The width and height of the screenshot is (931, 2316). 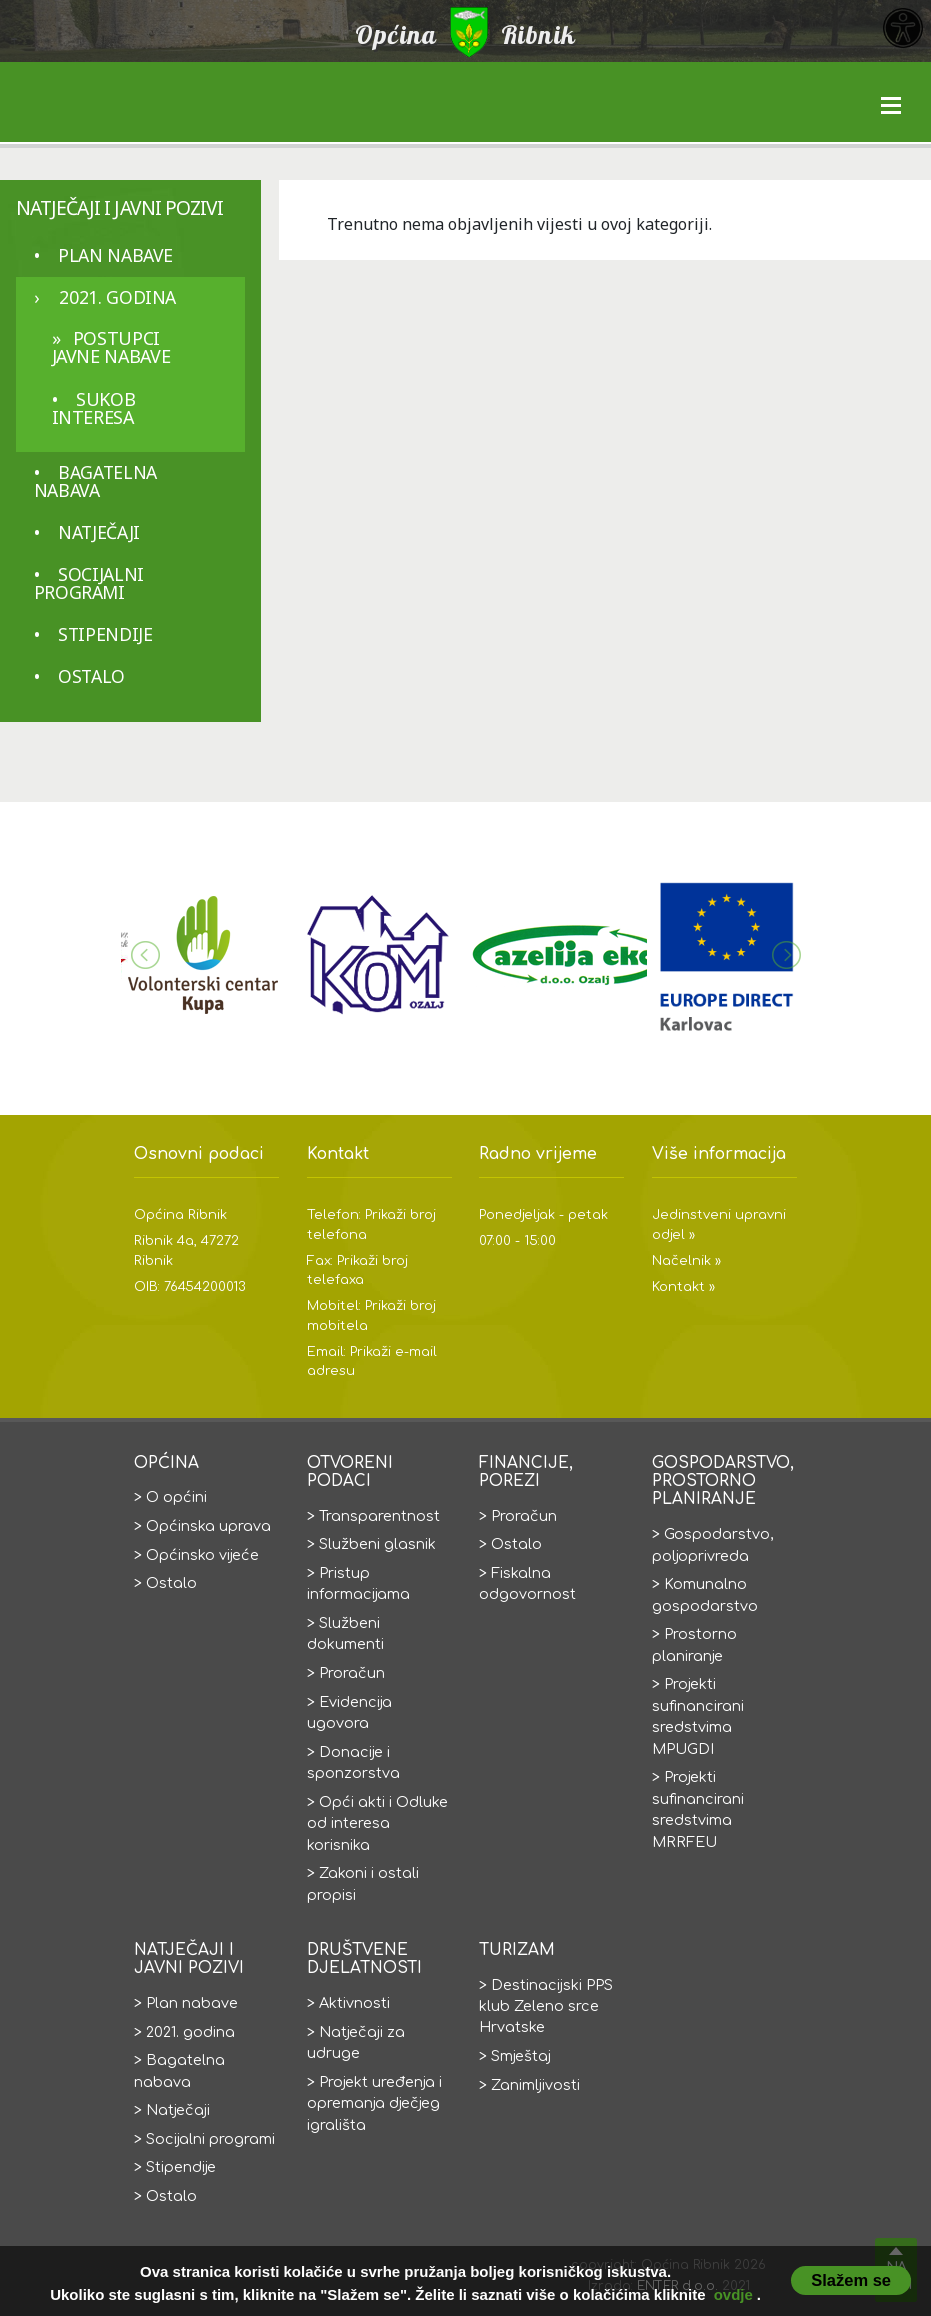 I want to click on Otvoreni podaci, so click(x=350, y=1472).